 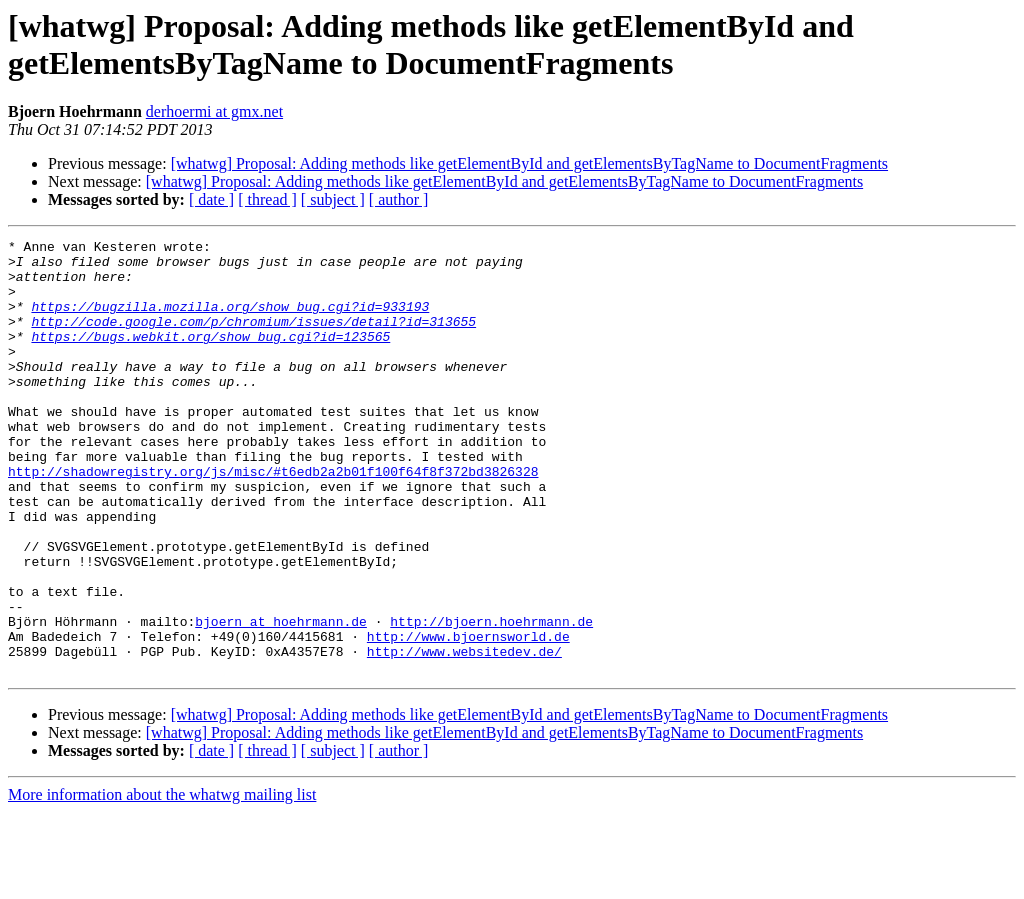 I want to click on [whatwg] Proposal: Adding methods like getElementById and getElementsByTagName to DocumentFragments, so click(x=529, y=163).